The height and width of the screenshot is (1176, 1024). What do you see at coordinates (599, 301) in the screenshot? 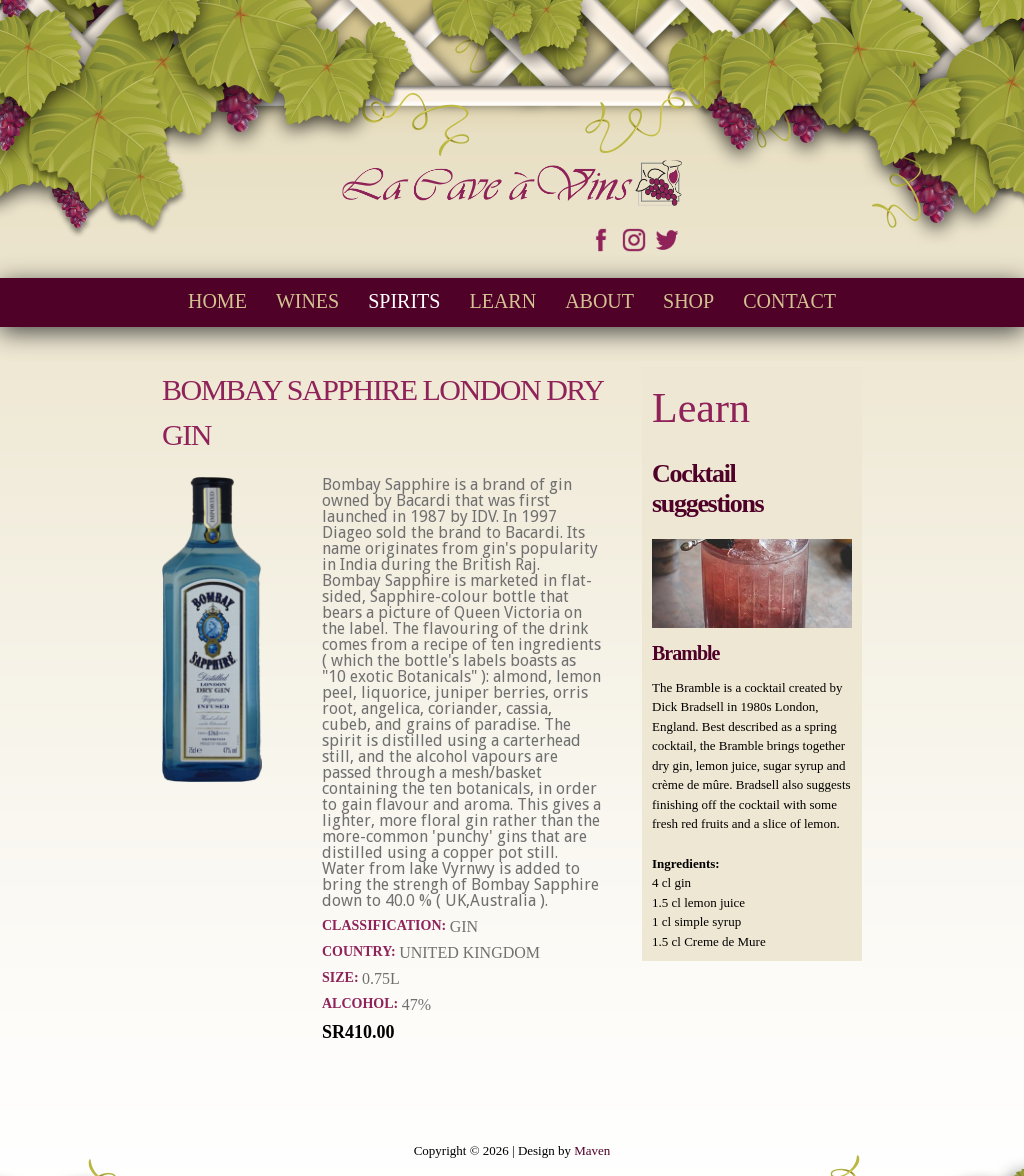
I see `About` at bounding box center [599, 301].